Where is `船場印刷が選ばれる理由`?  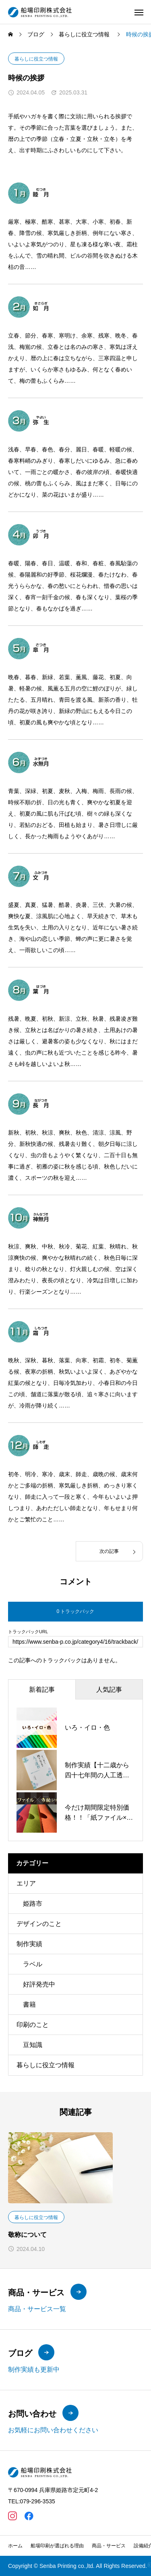 船場印刷が選ばれる理由 is located at coordinates (57, 2546).